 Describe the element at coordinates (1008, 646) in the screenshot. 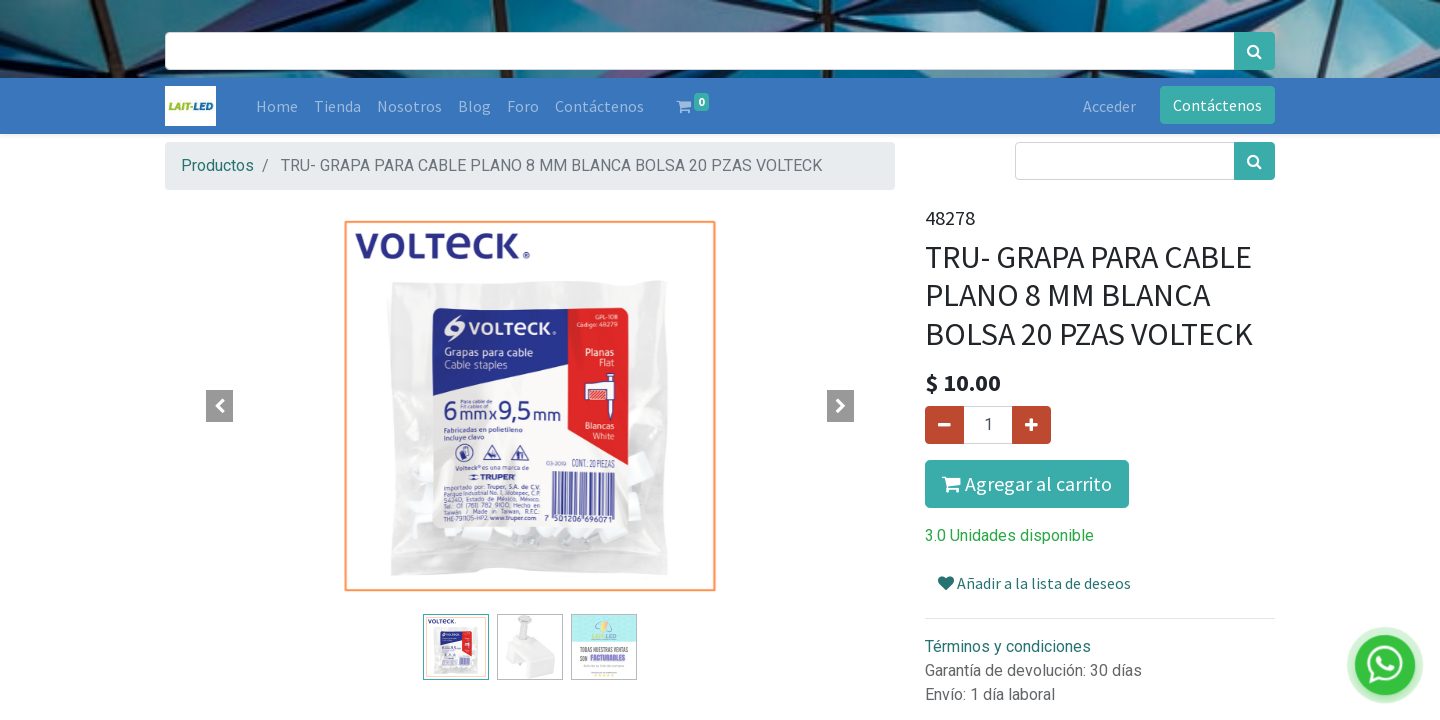

I see `Términos y condiciones` at that location.